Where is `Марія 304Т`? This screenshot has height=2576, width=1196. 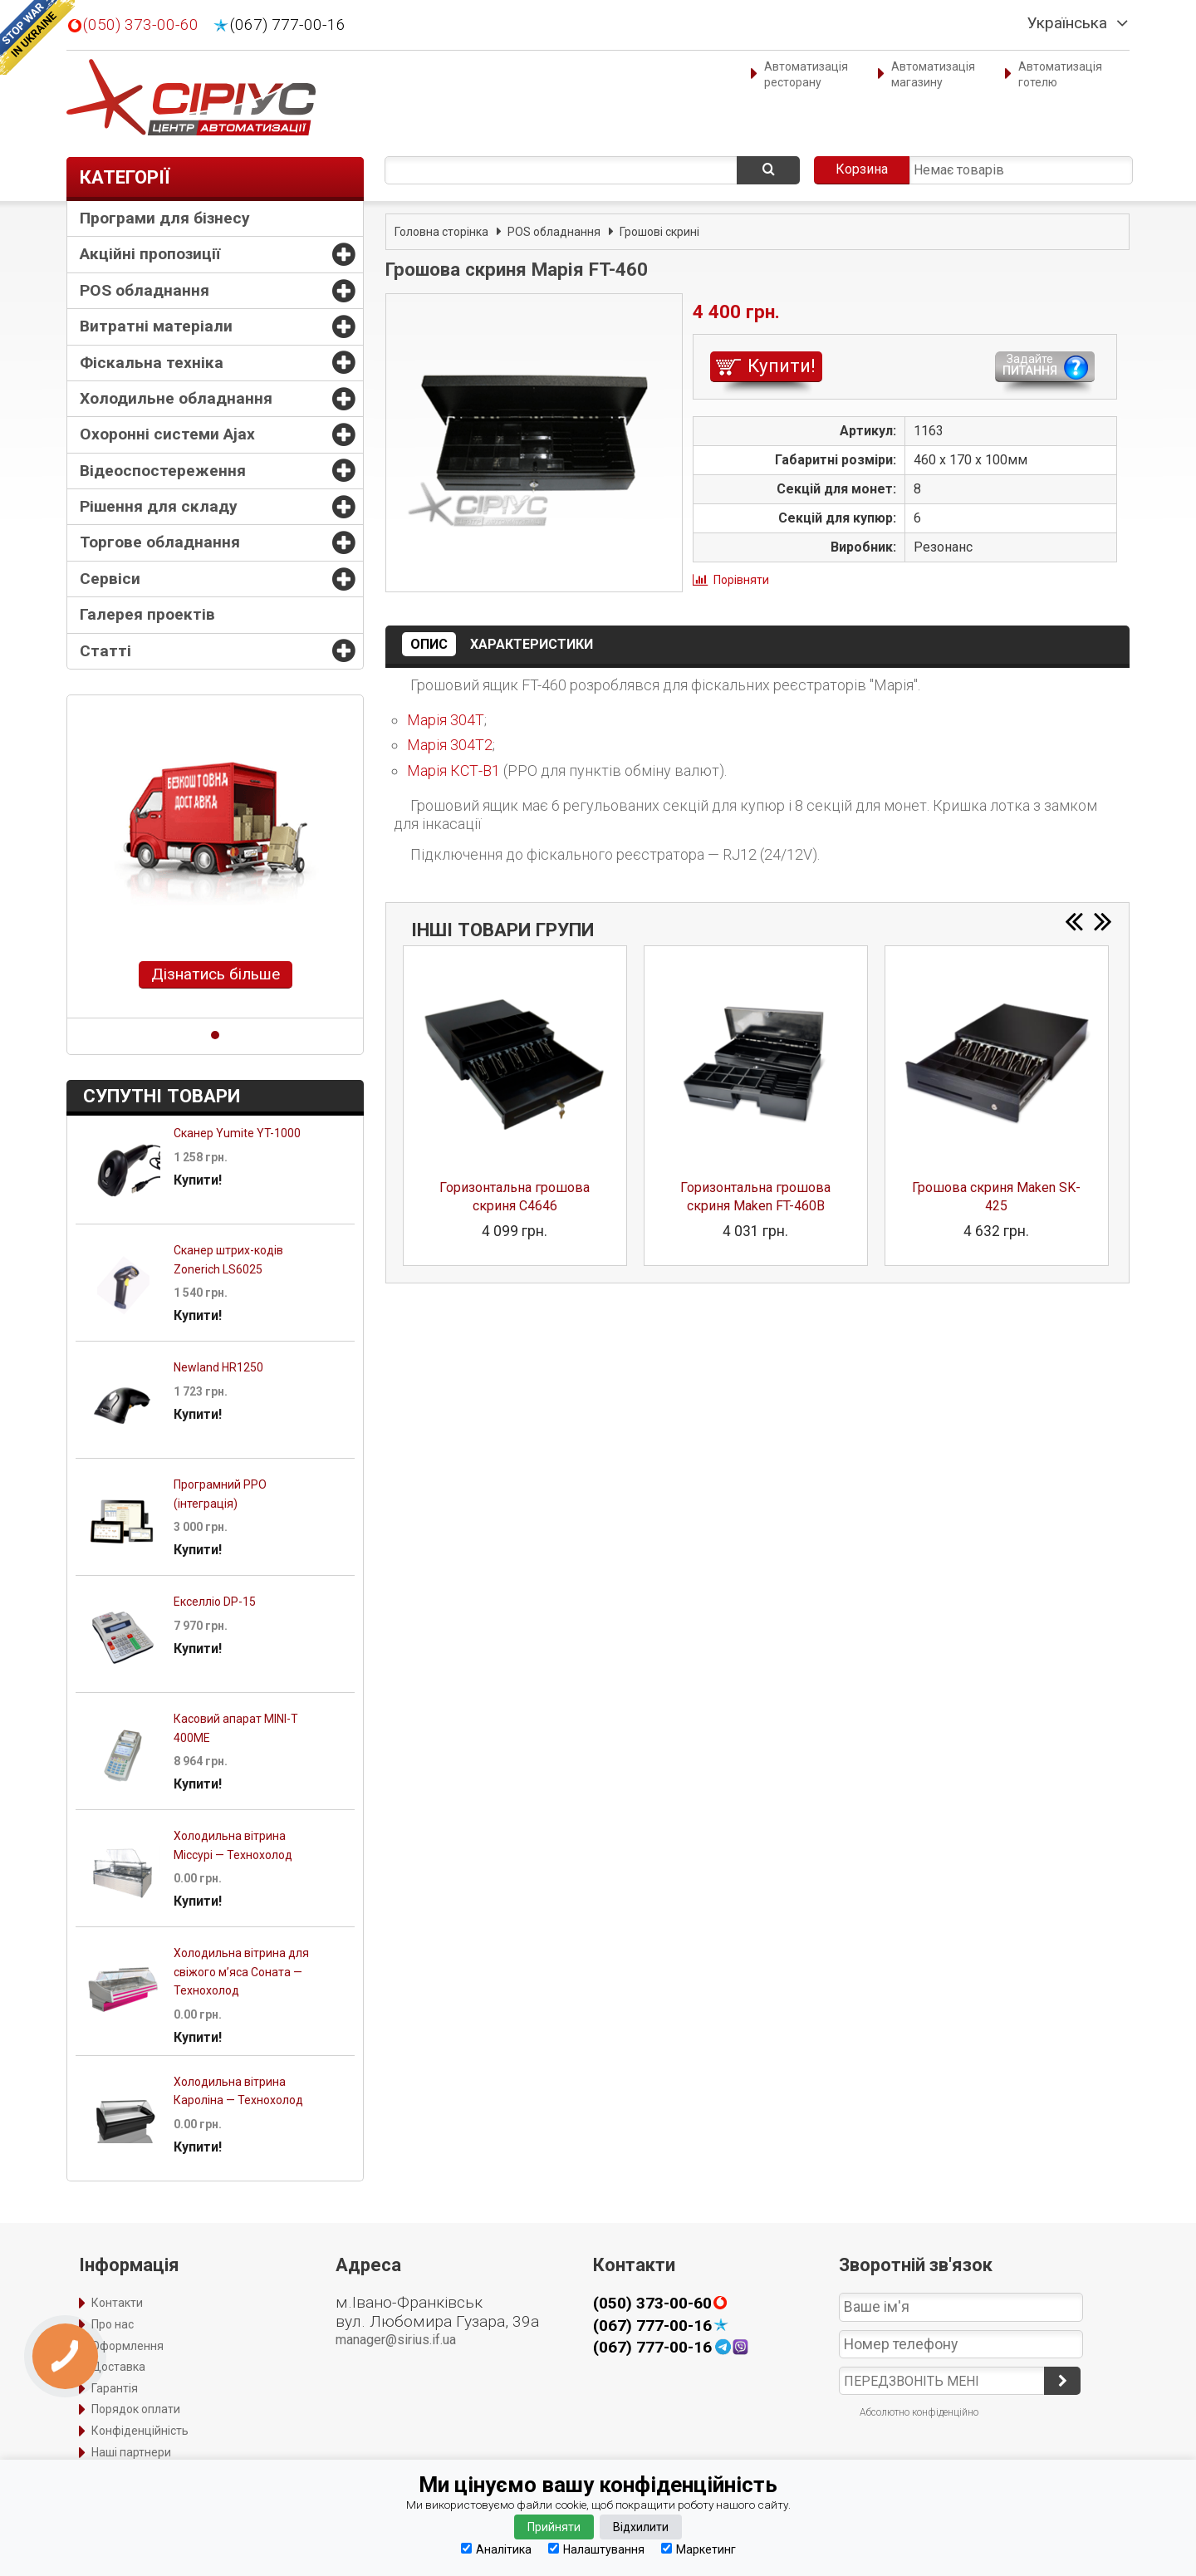
Марія 304Т is located at coordinates (445, 720).